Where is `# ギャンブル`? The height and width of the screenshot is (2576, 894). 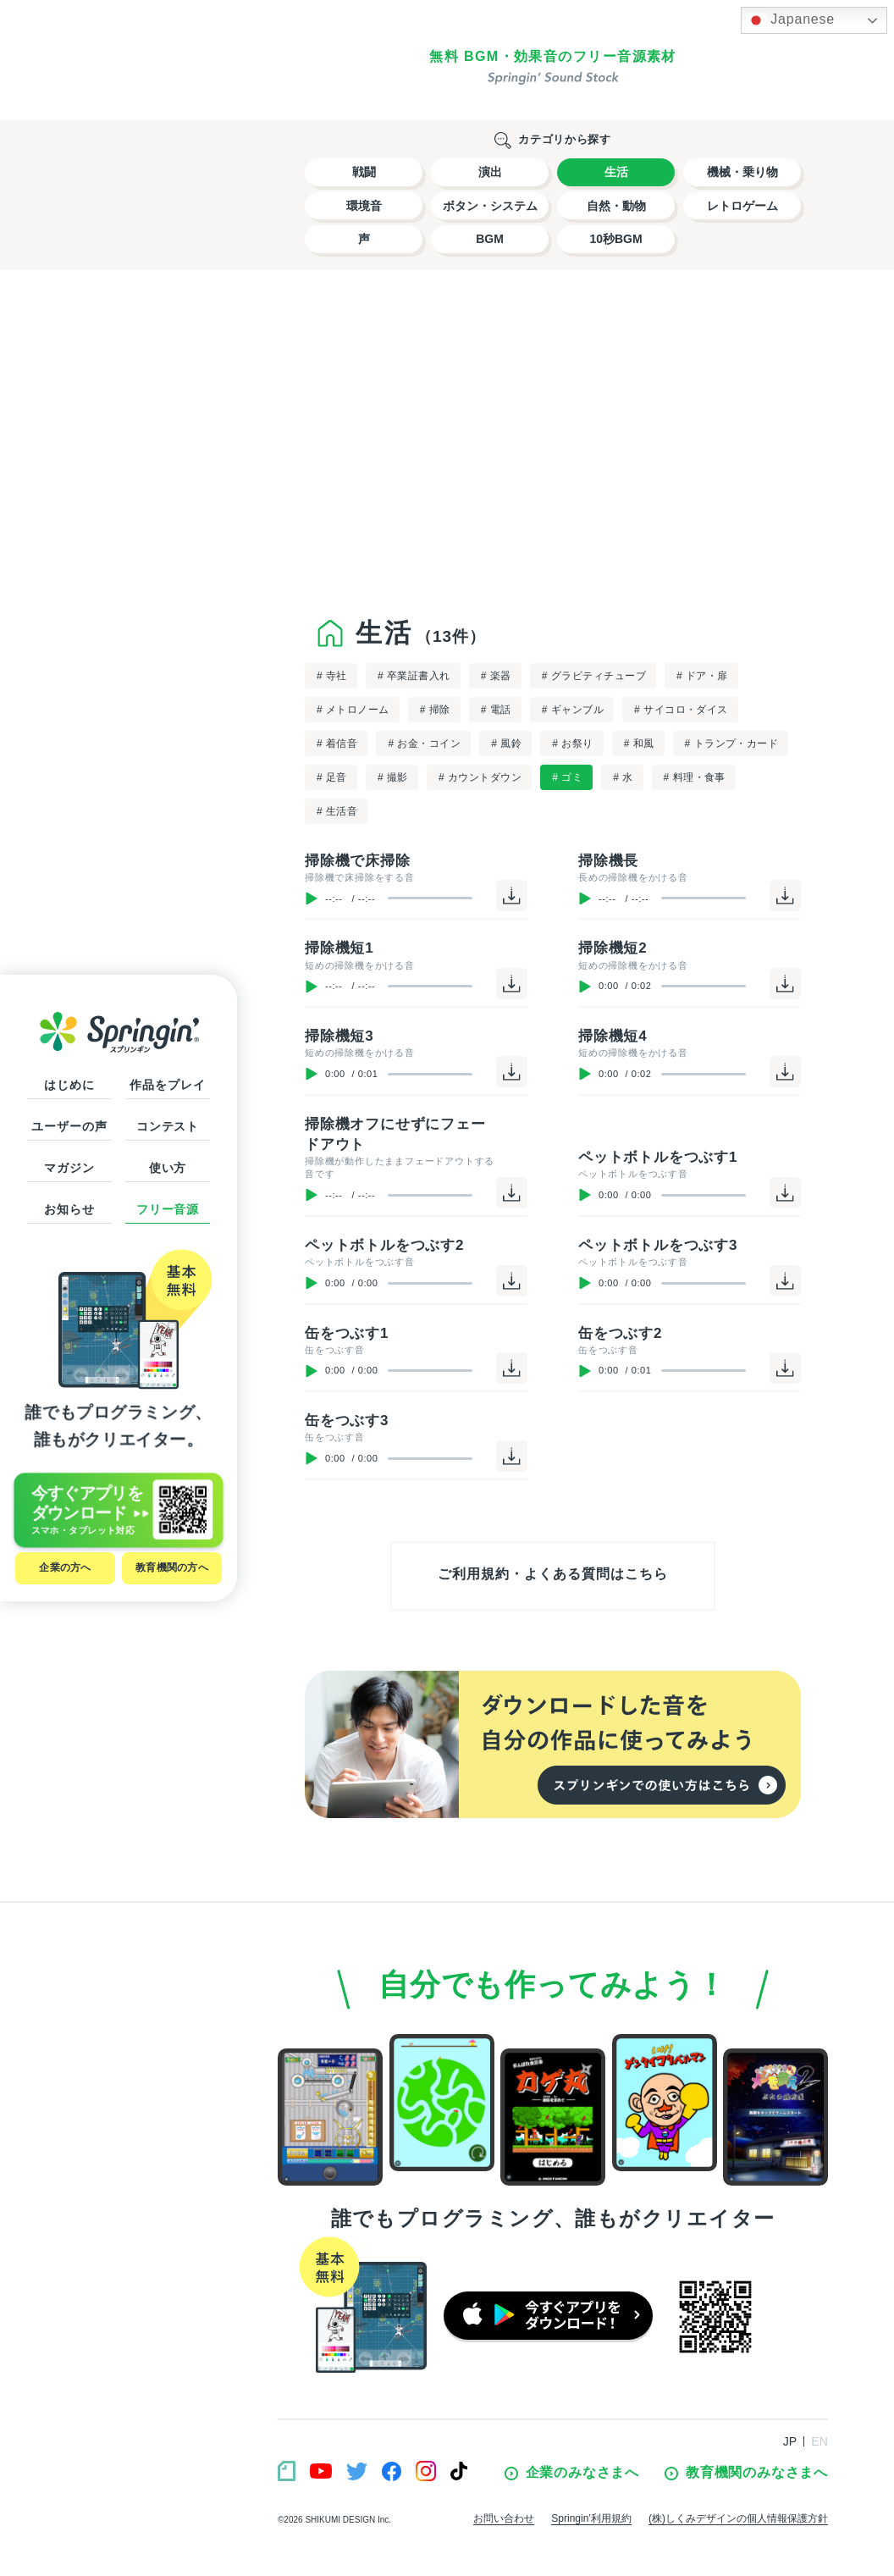 # ギャンブル is located at coordinates (573, 710).